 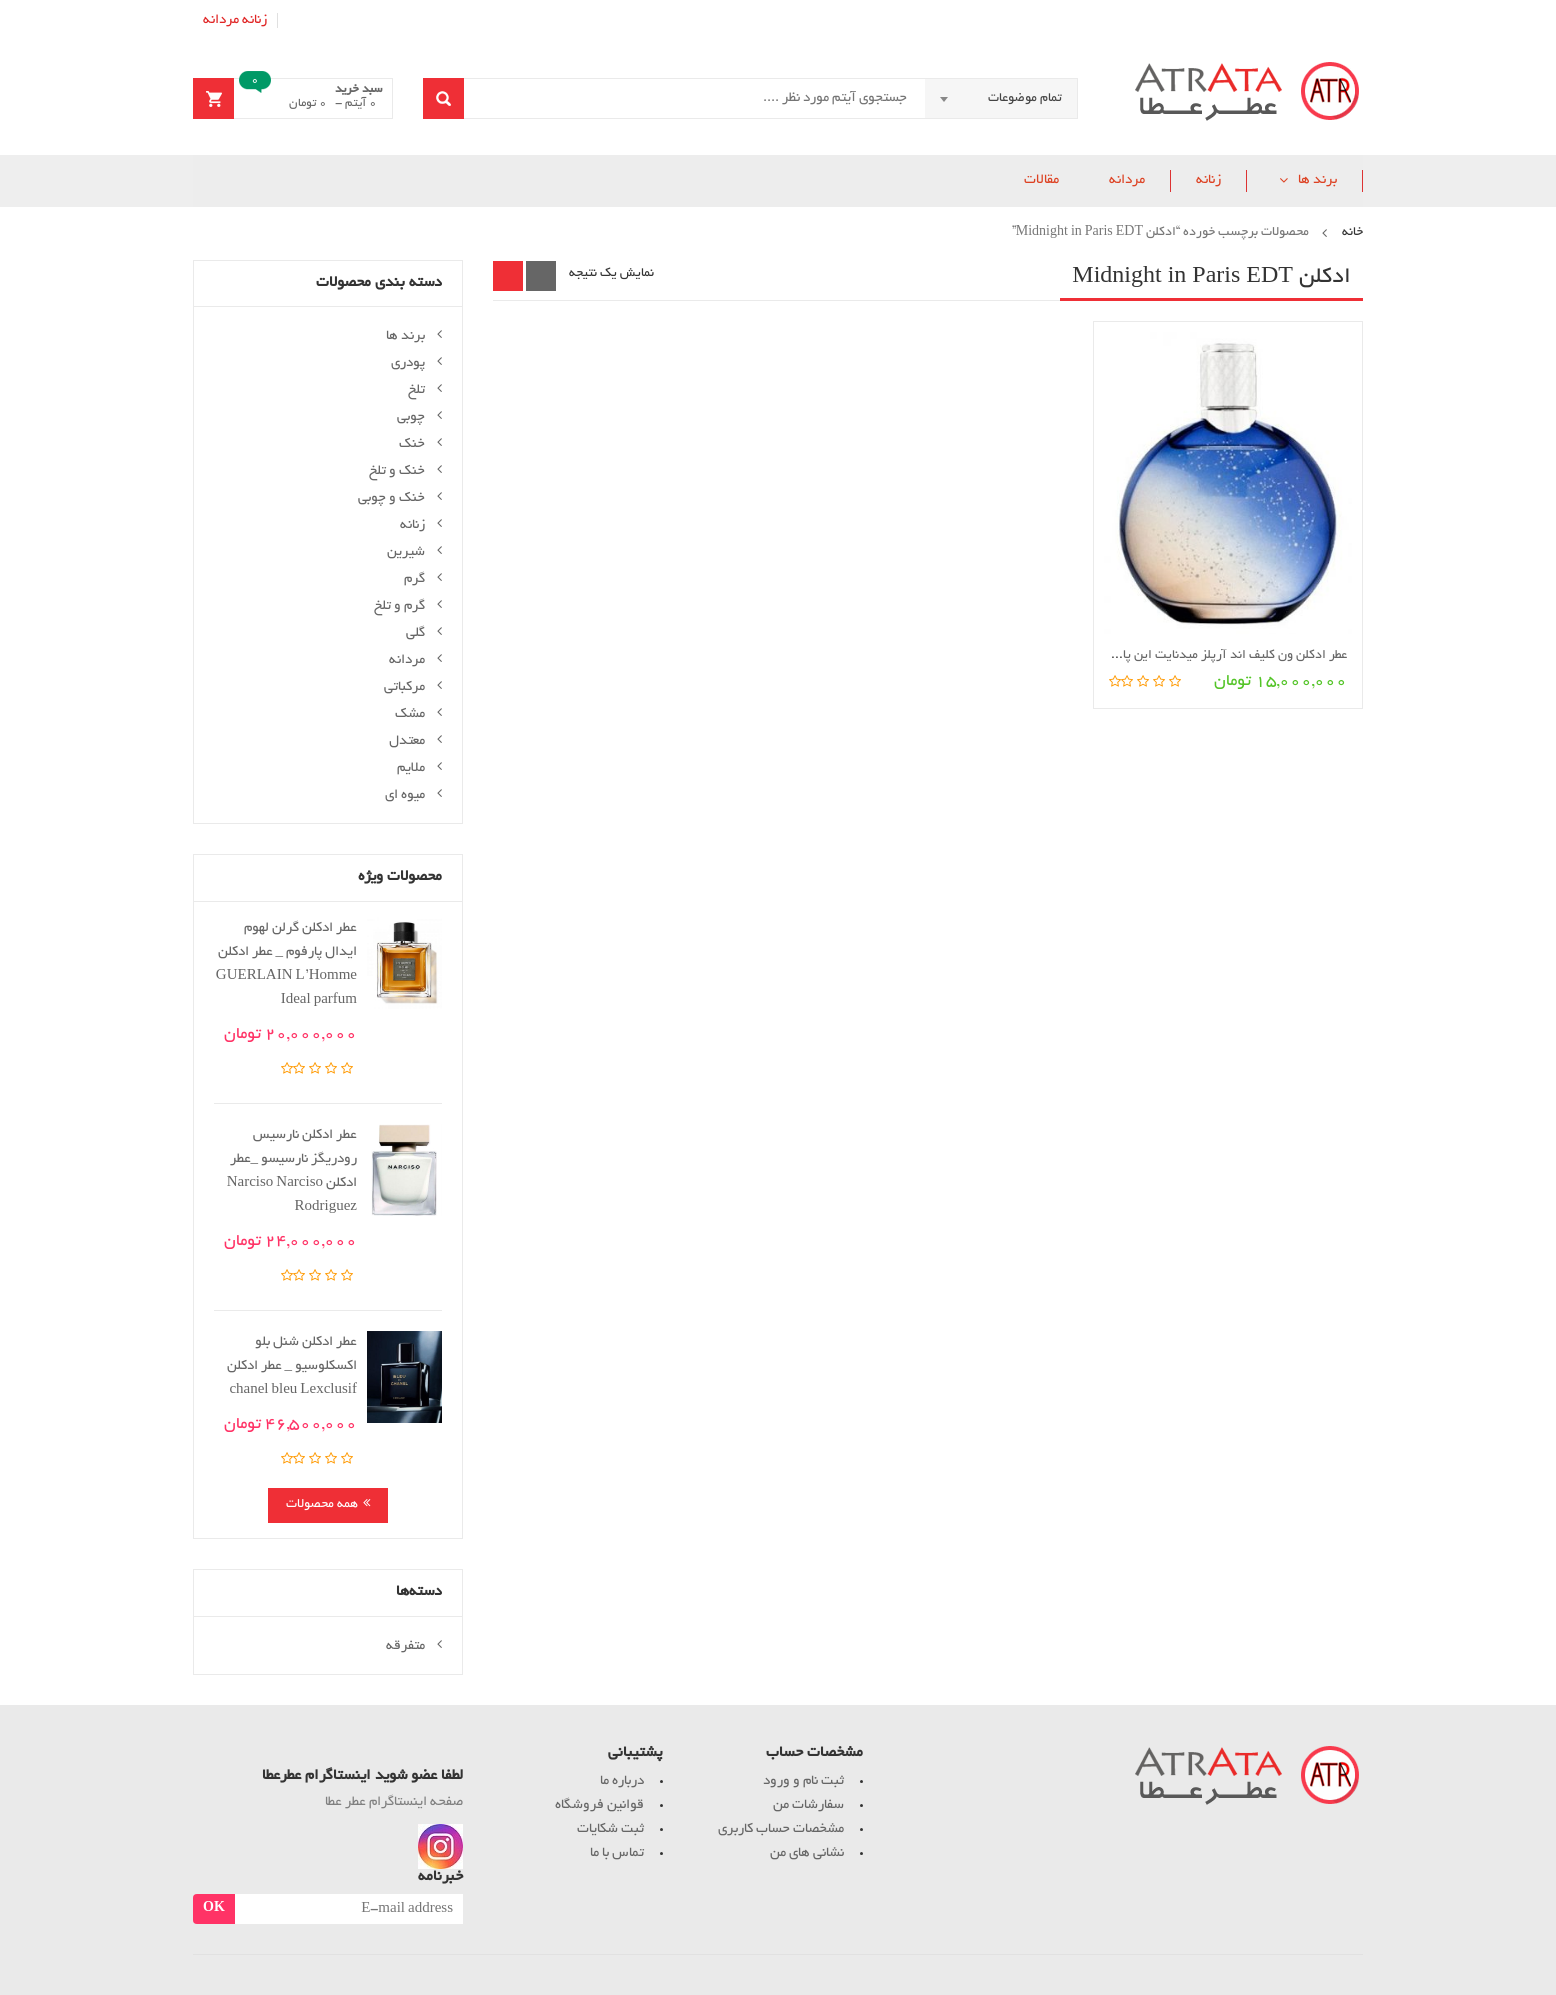 What do you see at coordinates (622, 1781) in the screenshot?
I see `درباره ما` at bounding box center [622, 1781].